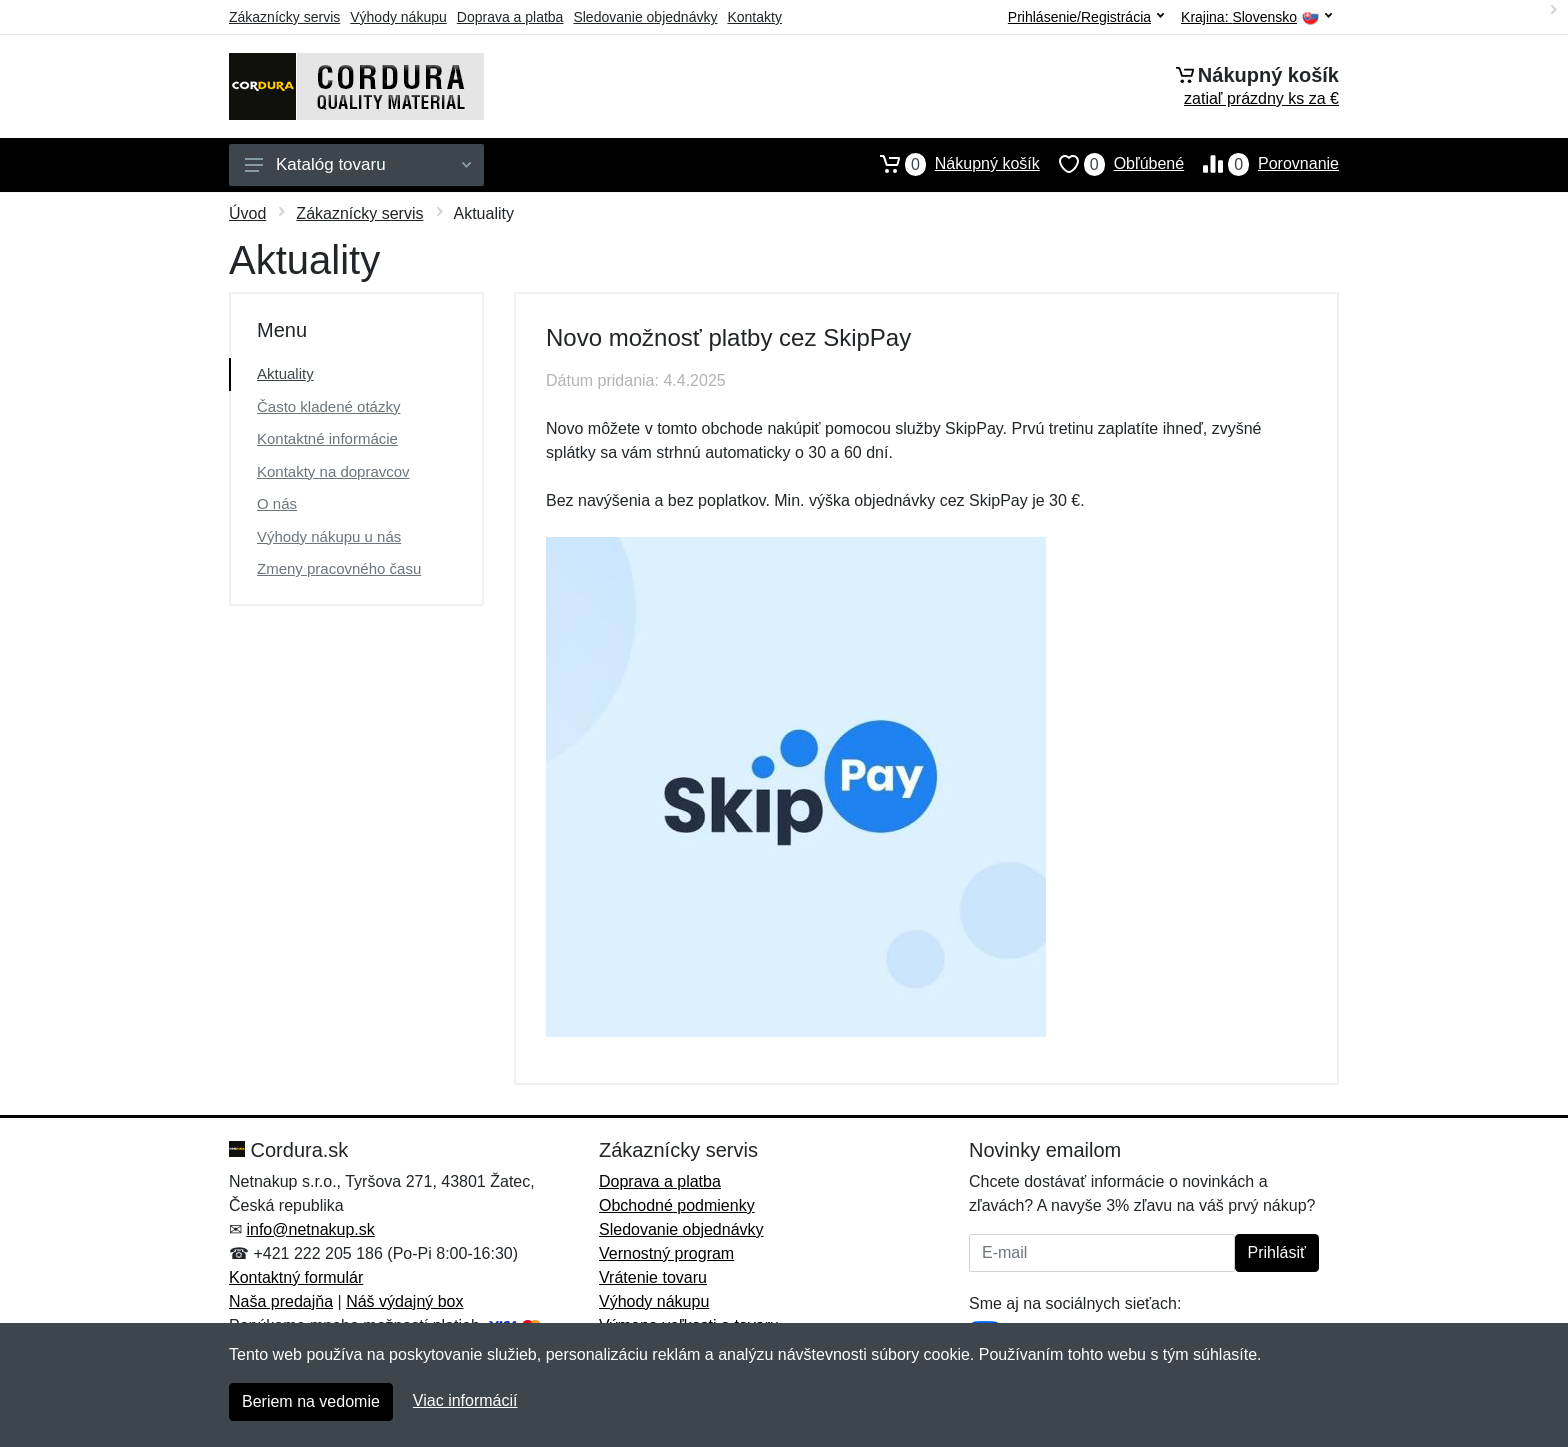  What do you see at coordinates (1277, 1252) in the screenshot?
I see `Prihlásiť` at bounding box center [1277, 1252].